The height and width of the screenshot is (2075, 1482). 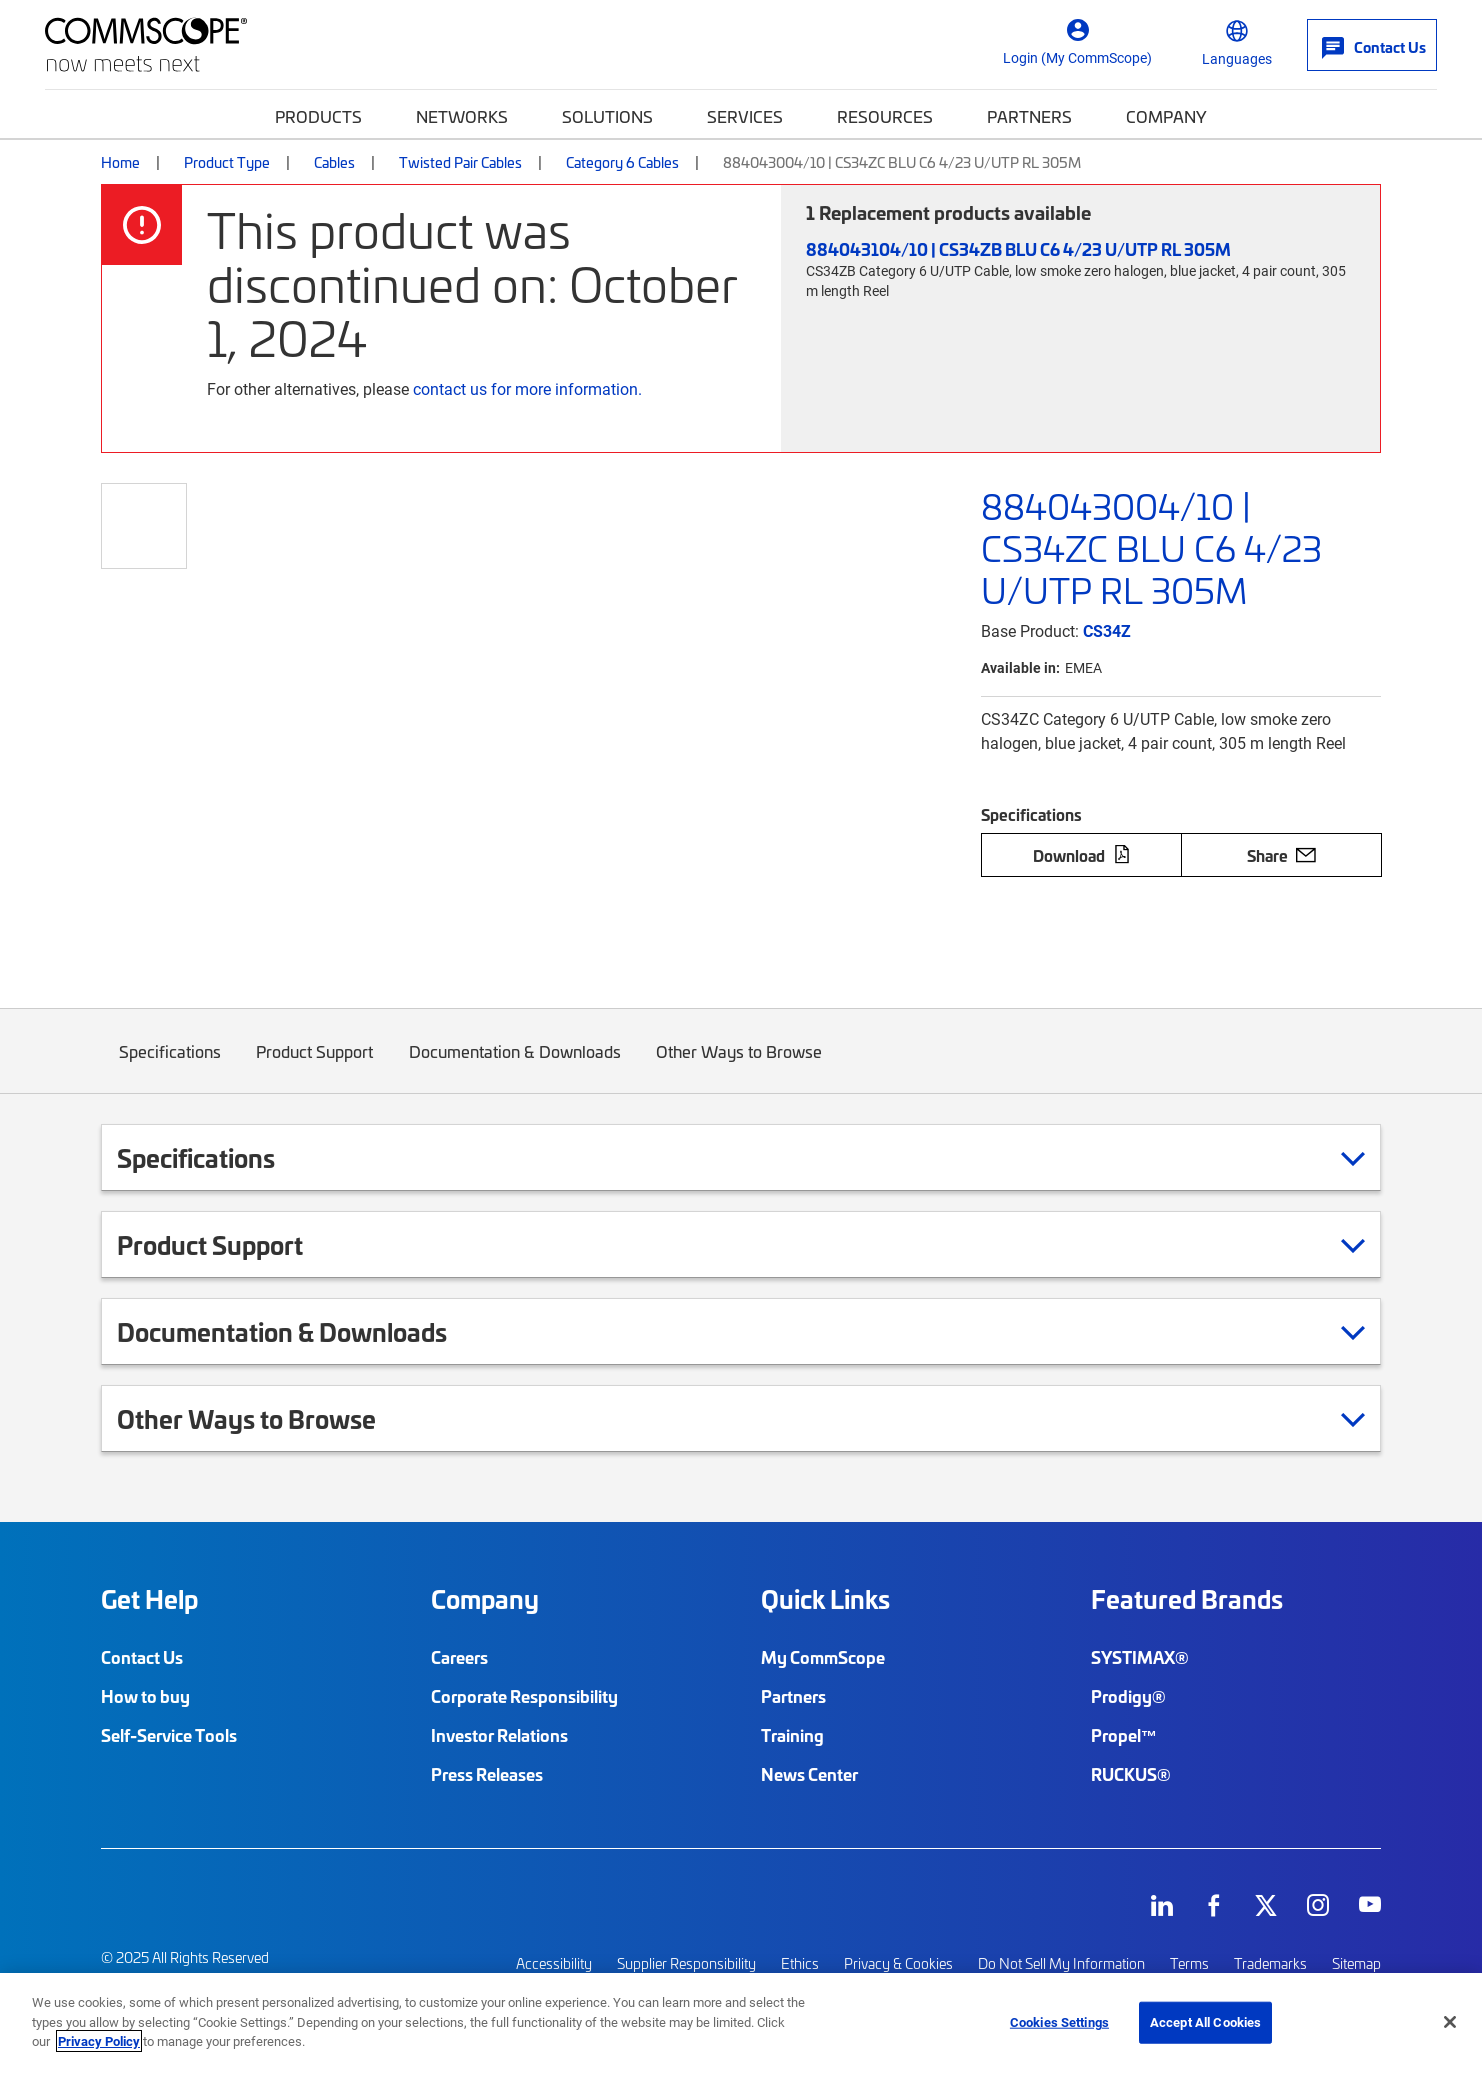 I want to click on Accessibility, so click(x=554, y=1962).